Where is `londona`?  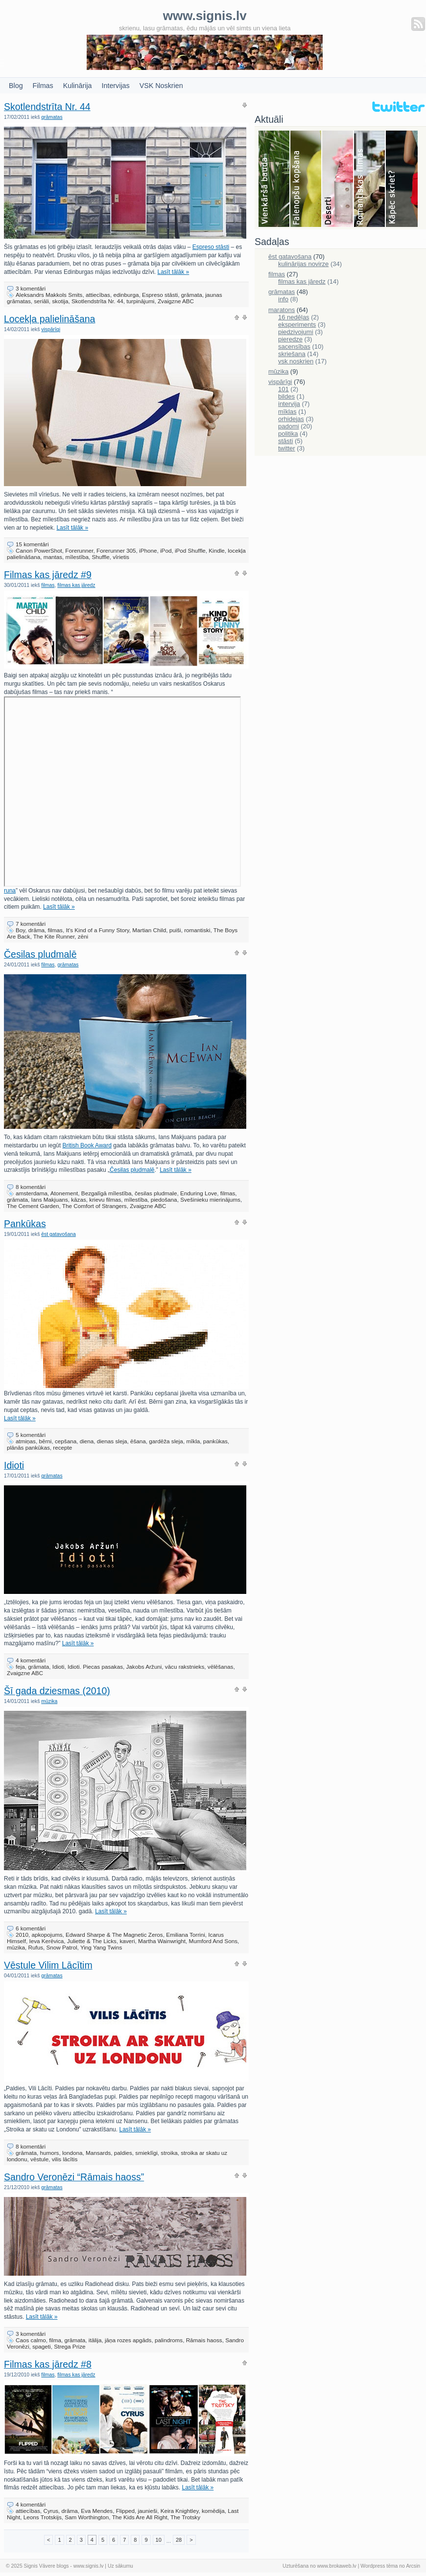 londona is located at coordinates (72, 2153).